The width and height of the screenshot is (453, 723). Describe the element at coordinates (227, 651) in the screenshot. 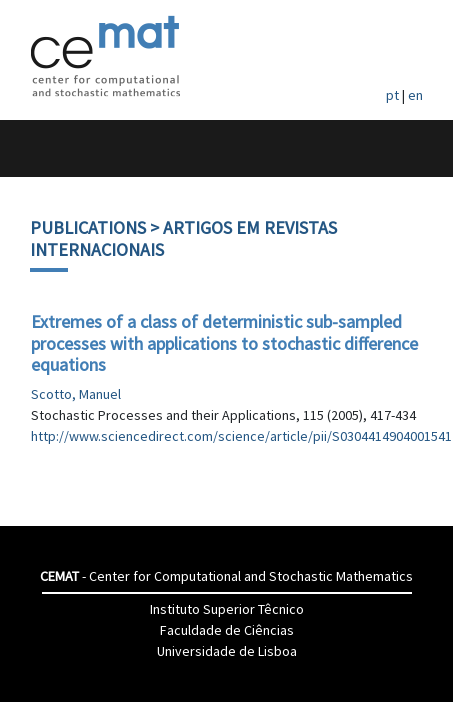

I see `Universidade de Lisboa` at that location.